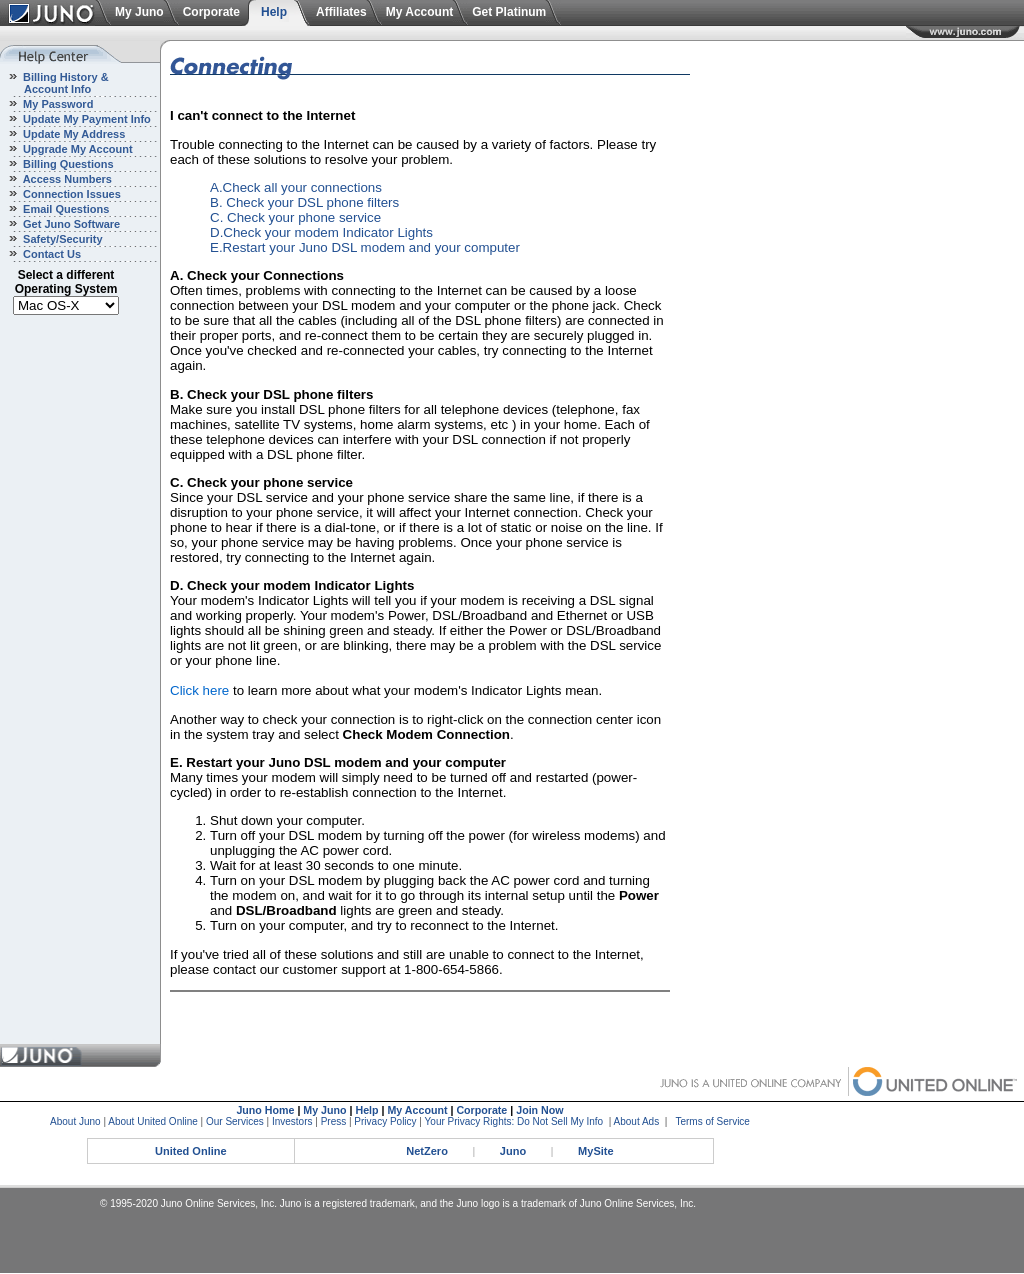 The height and width of the screenshot is (1274, 1024). What do you see at coordinates (61, 239) in the screenshot?
I see `Safety/Security` at bounding box center [61, 239].